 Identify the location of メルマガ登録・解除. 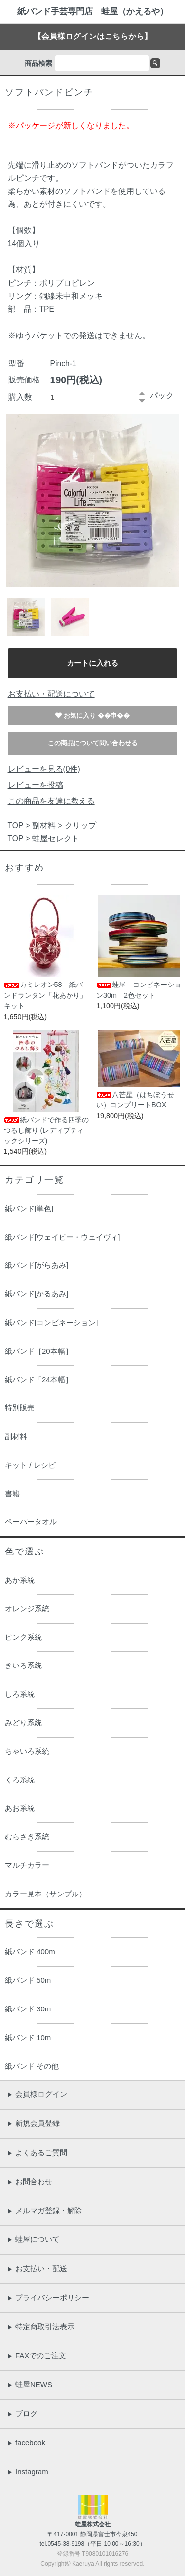
(44, 2210).